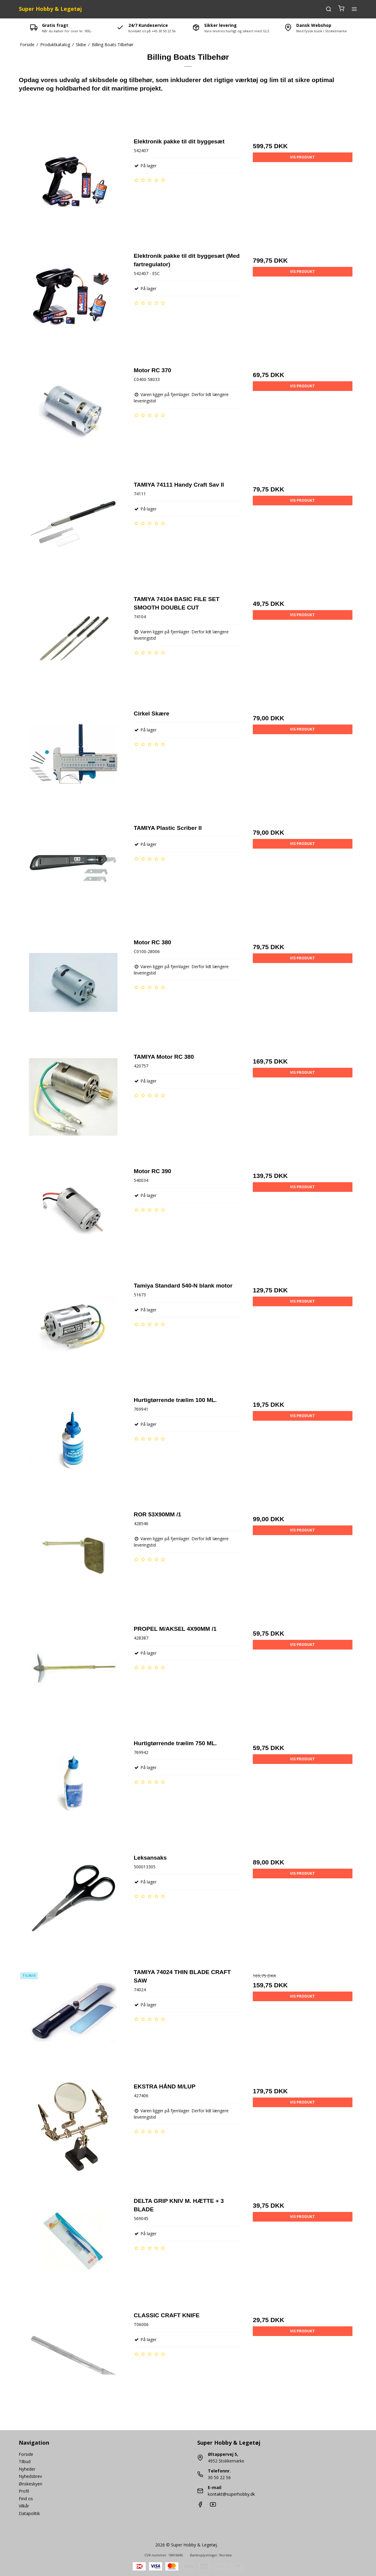 The height and width of the screenshot is (2576, 376). What do you see at coordinates (219, 2477) in the screenshot?
I see `30 50 22 56` at bounding box center [219, 2477].